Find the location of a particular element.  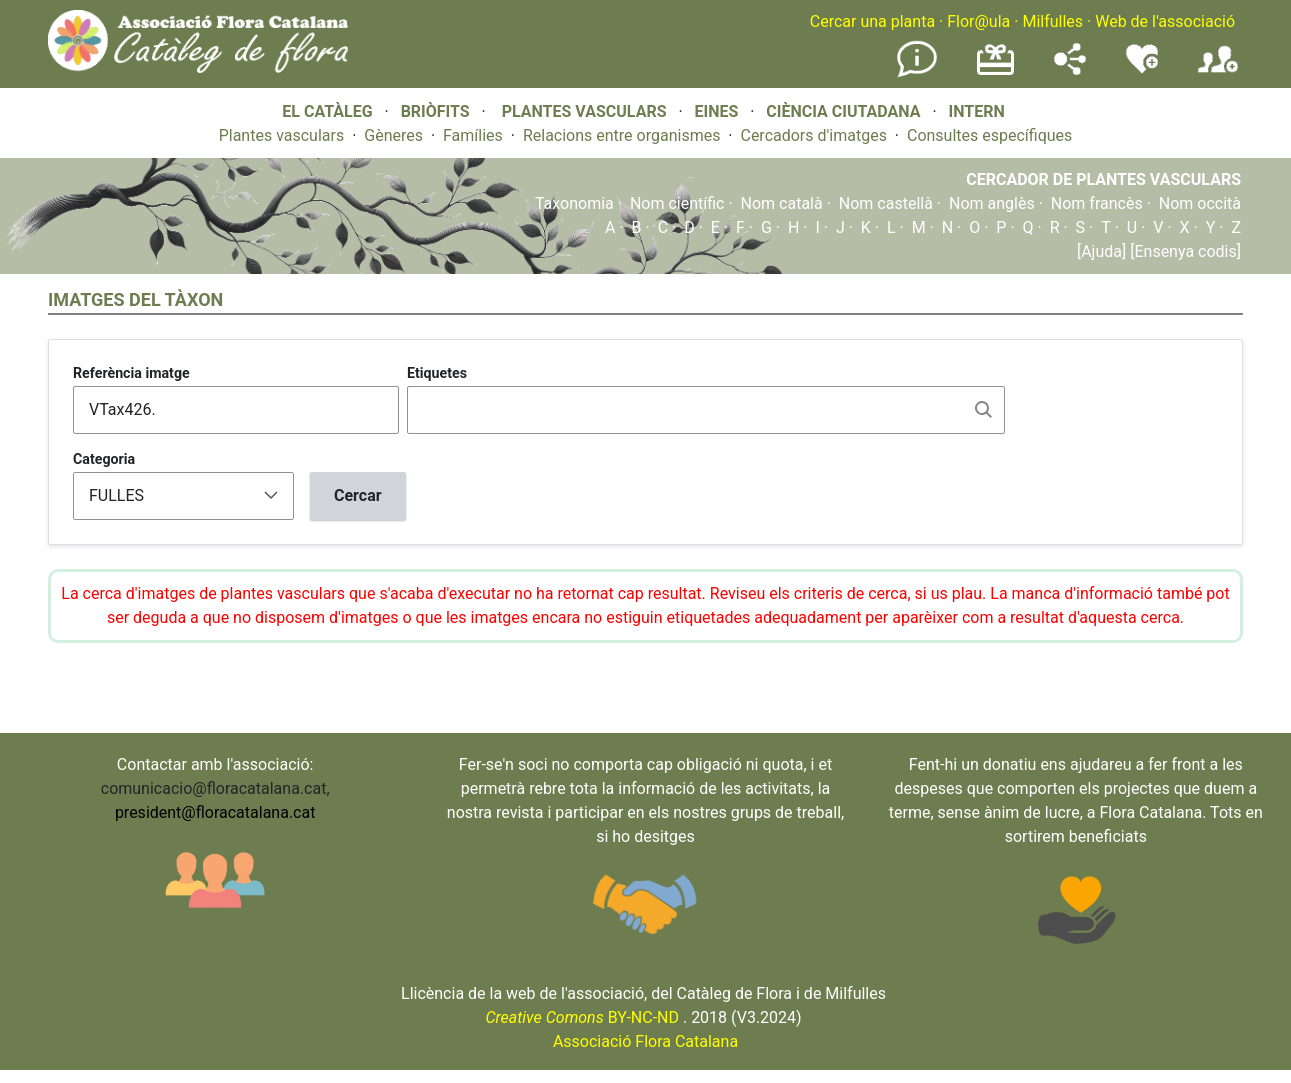

Consultes específiques is located at coordinates (989, 135).